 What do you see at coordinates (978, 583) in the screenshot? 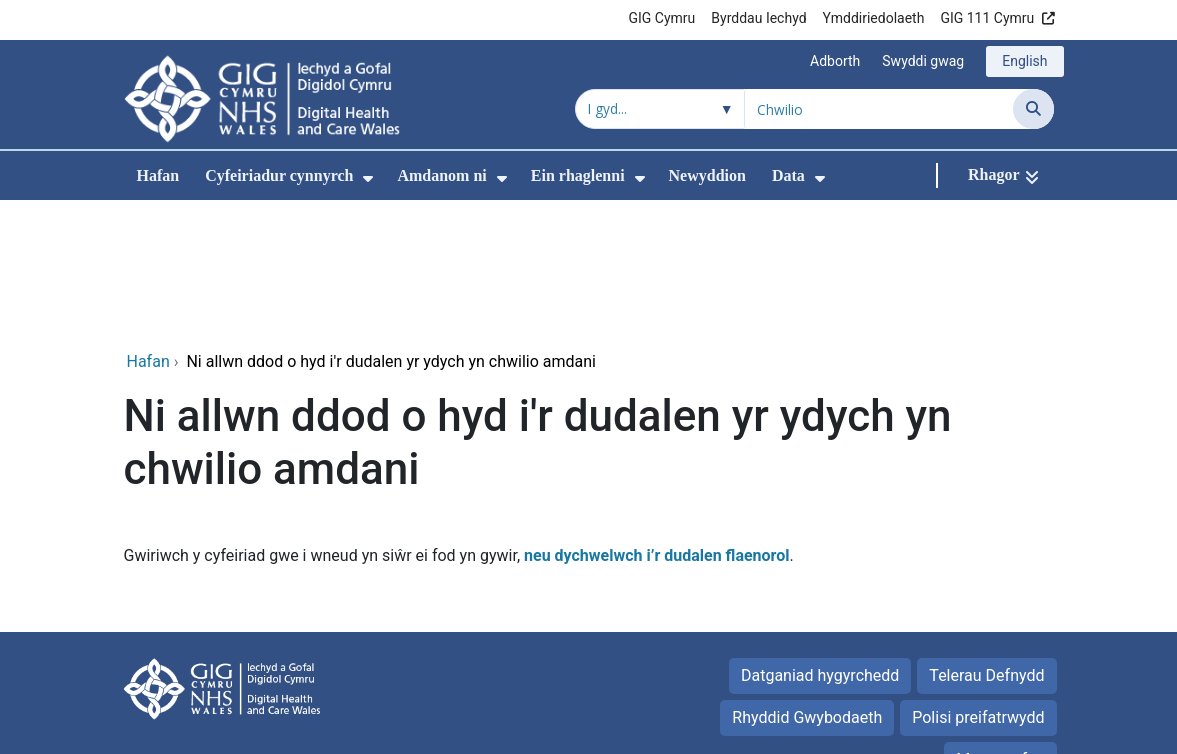
I see `Polisi preifatrwydd` at bounding box center [978, 583].